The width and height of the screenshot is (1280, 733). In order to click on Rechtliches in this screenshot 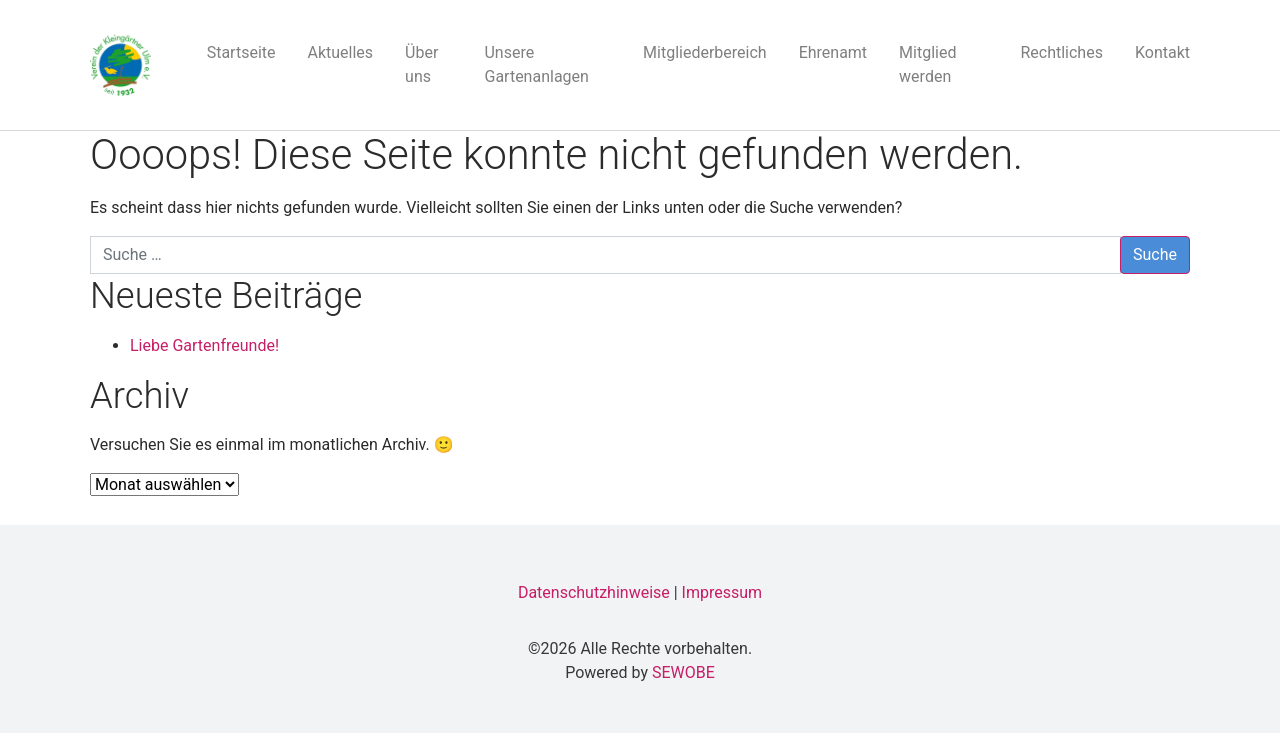, I will do `click(1061, 52)`.